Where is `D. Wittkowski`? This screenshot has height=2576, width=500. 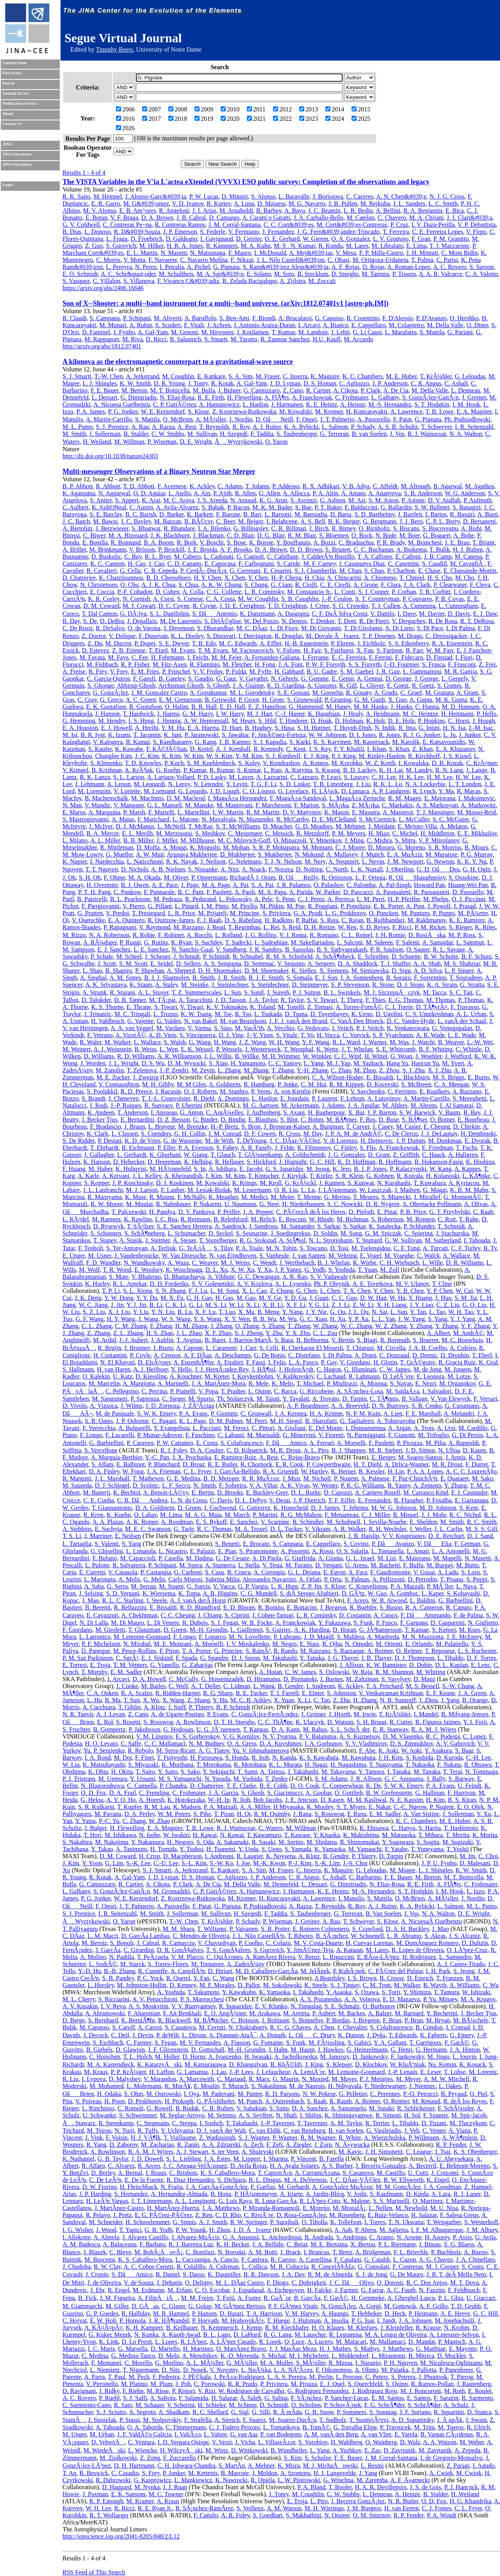
D. Wittkowski is located at coordinates (249, 2450).